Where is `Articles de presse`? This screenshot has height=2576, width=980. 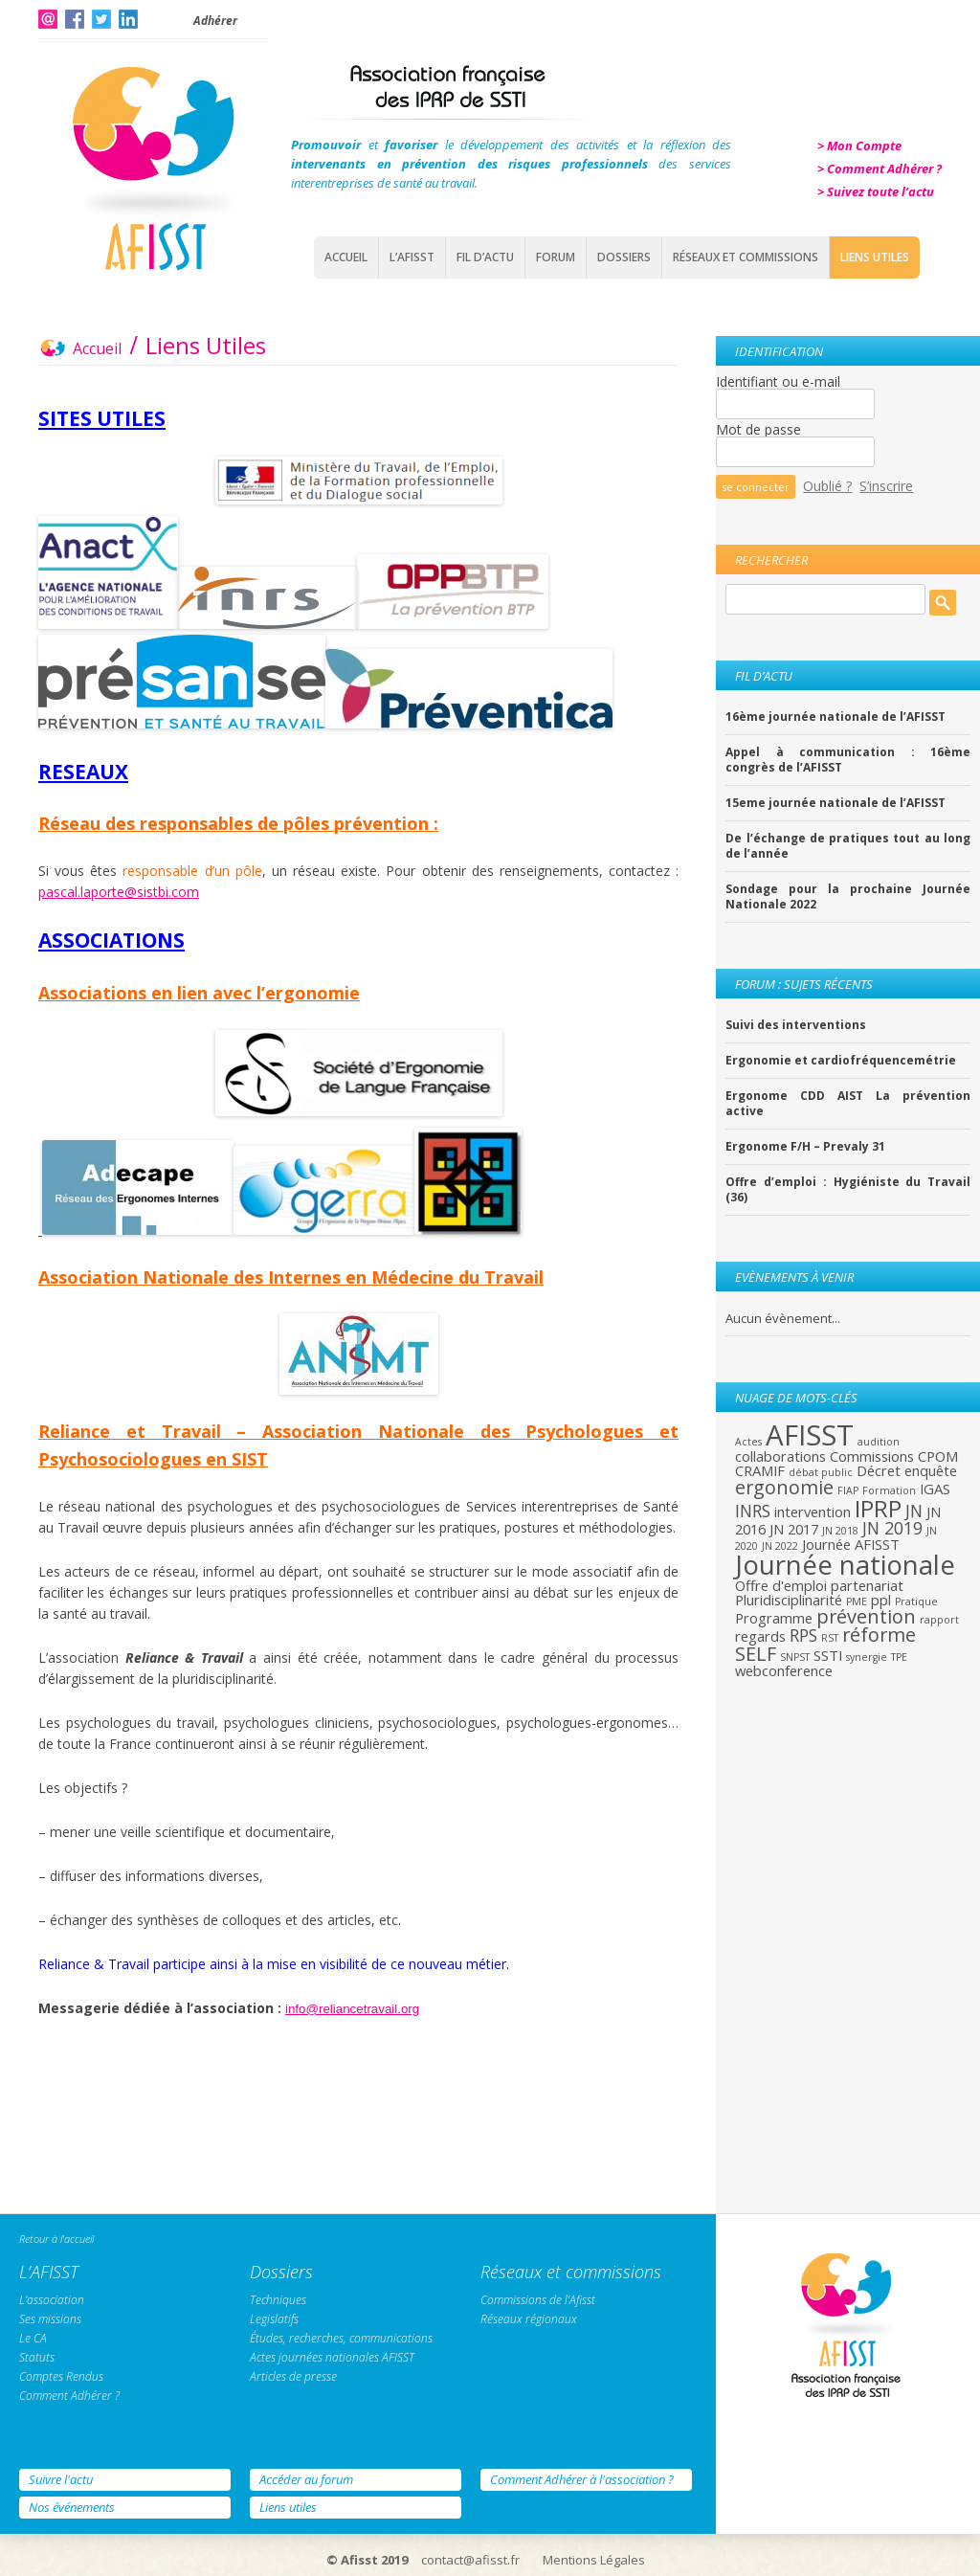
Articles de presse is located at coordinates (293, 2376).